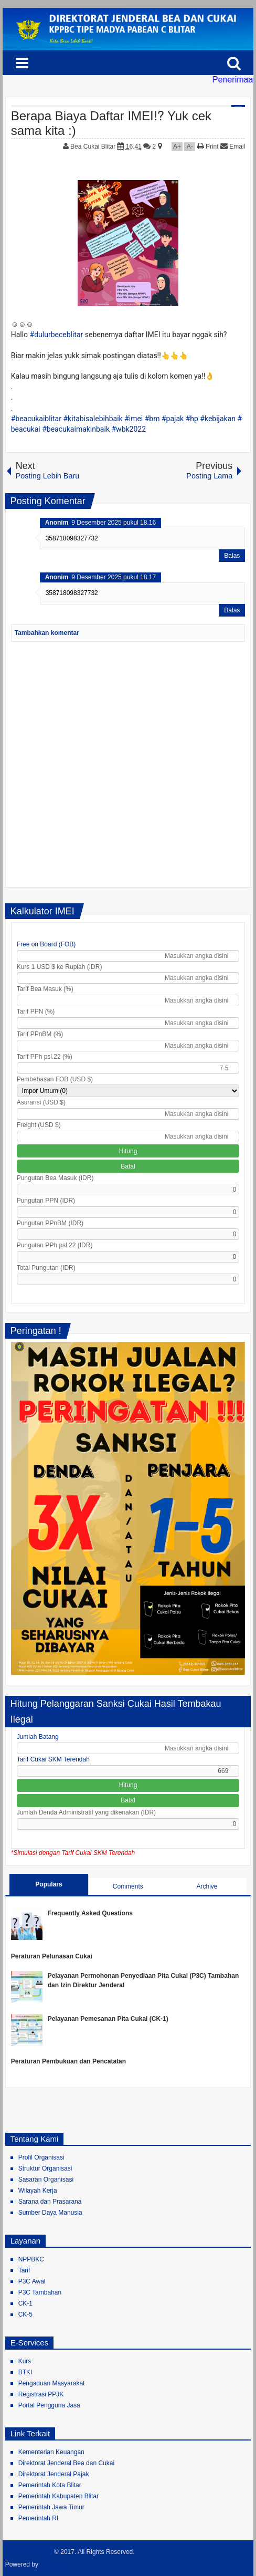  What do you see at coordinates (32, 2281) in the screenshot?
I see `P3C Awal` at bounding box center [32, 2281].